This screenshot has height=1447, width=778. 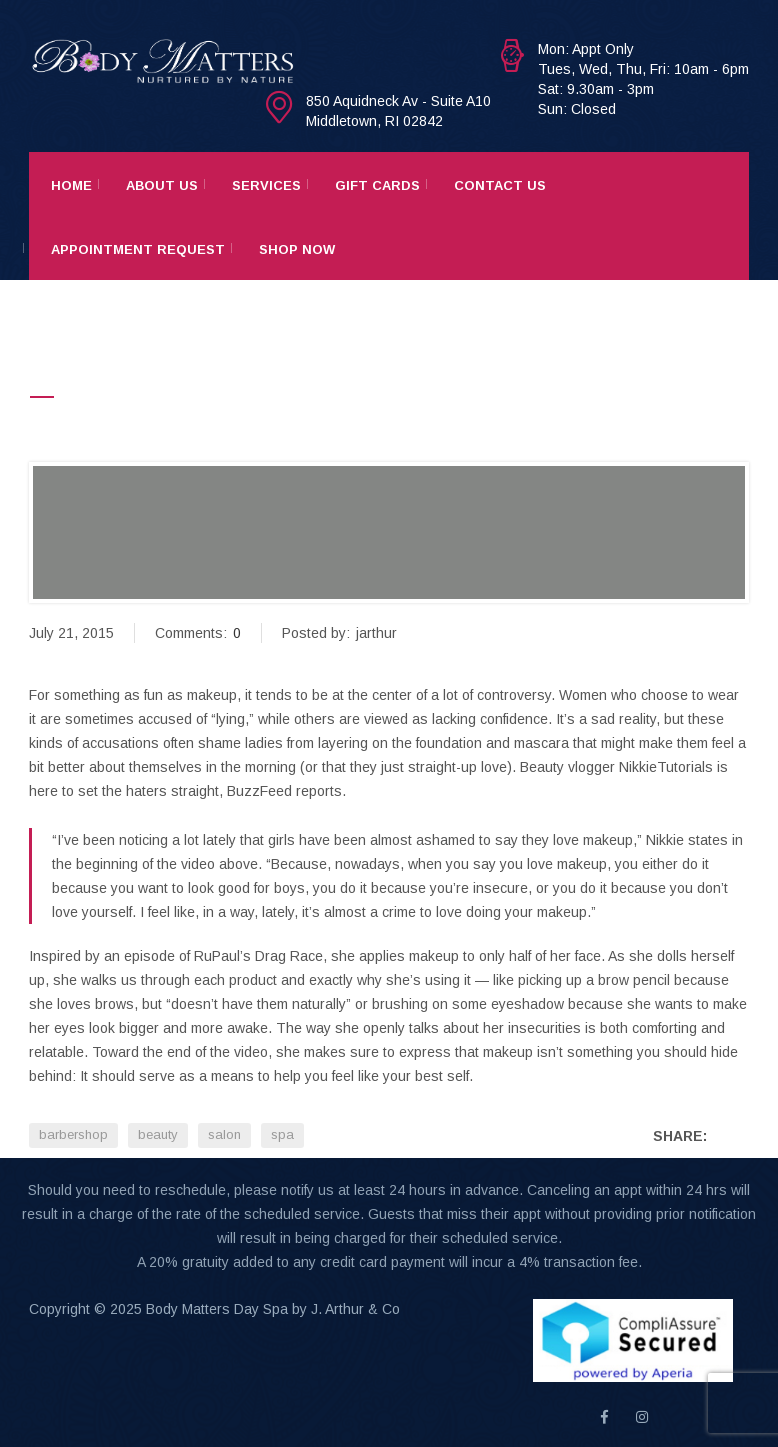 I want to click on Home, so click(x=71, y=185).